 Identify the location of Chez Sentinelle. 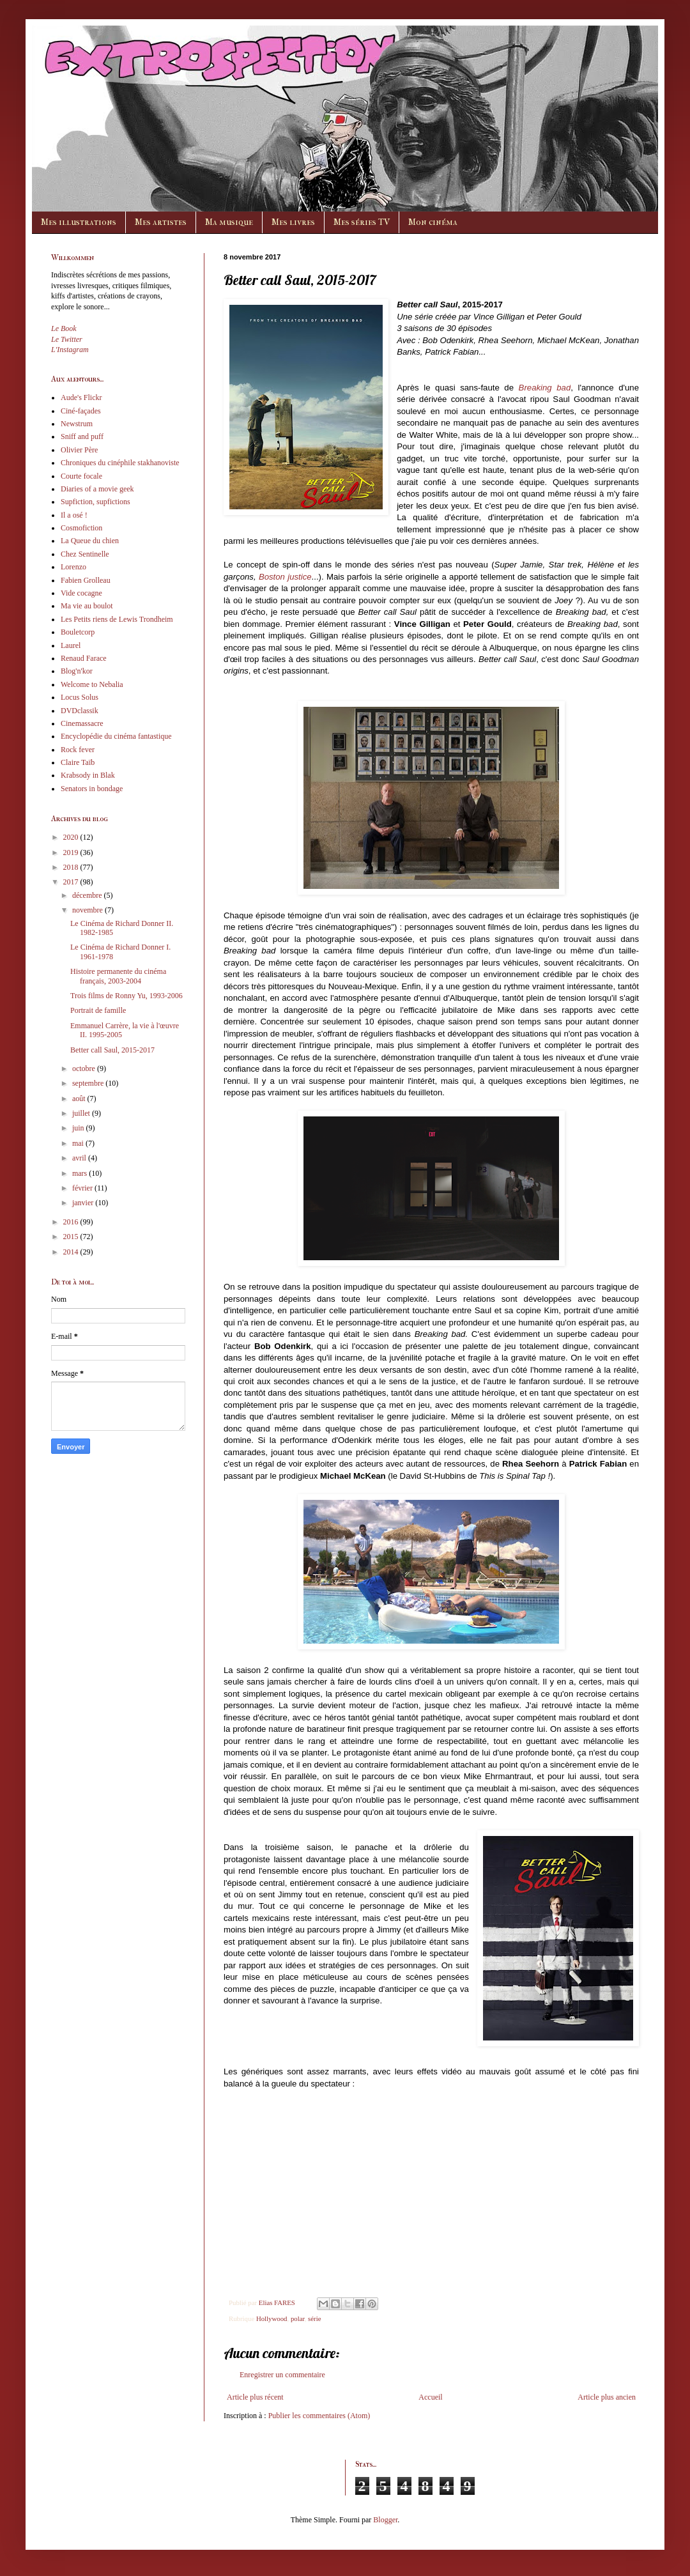
(85, 554).